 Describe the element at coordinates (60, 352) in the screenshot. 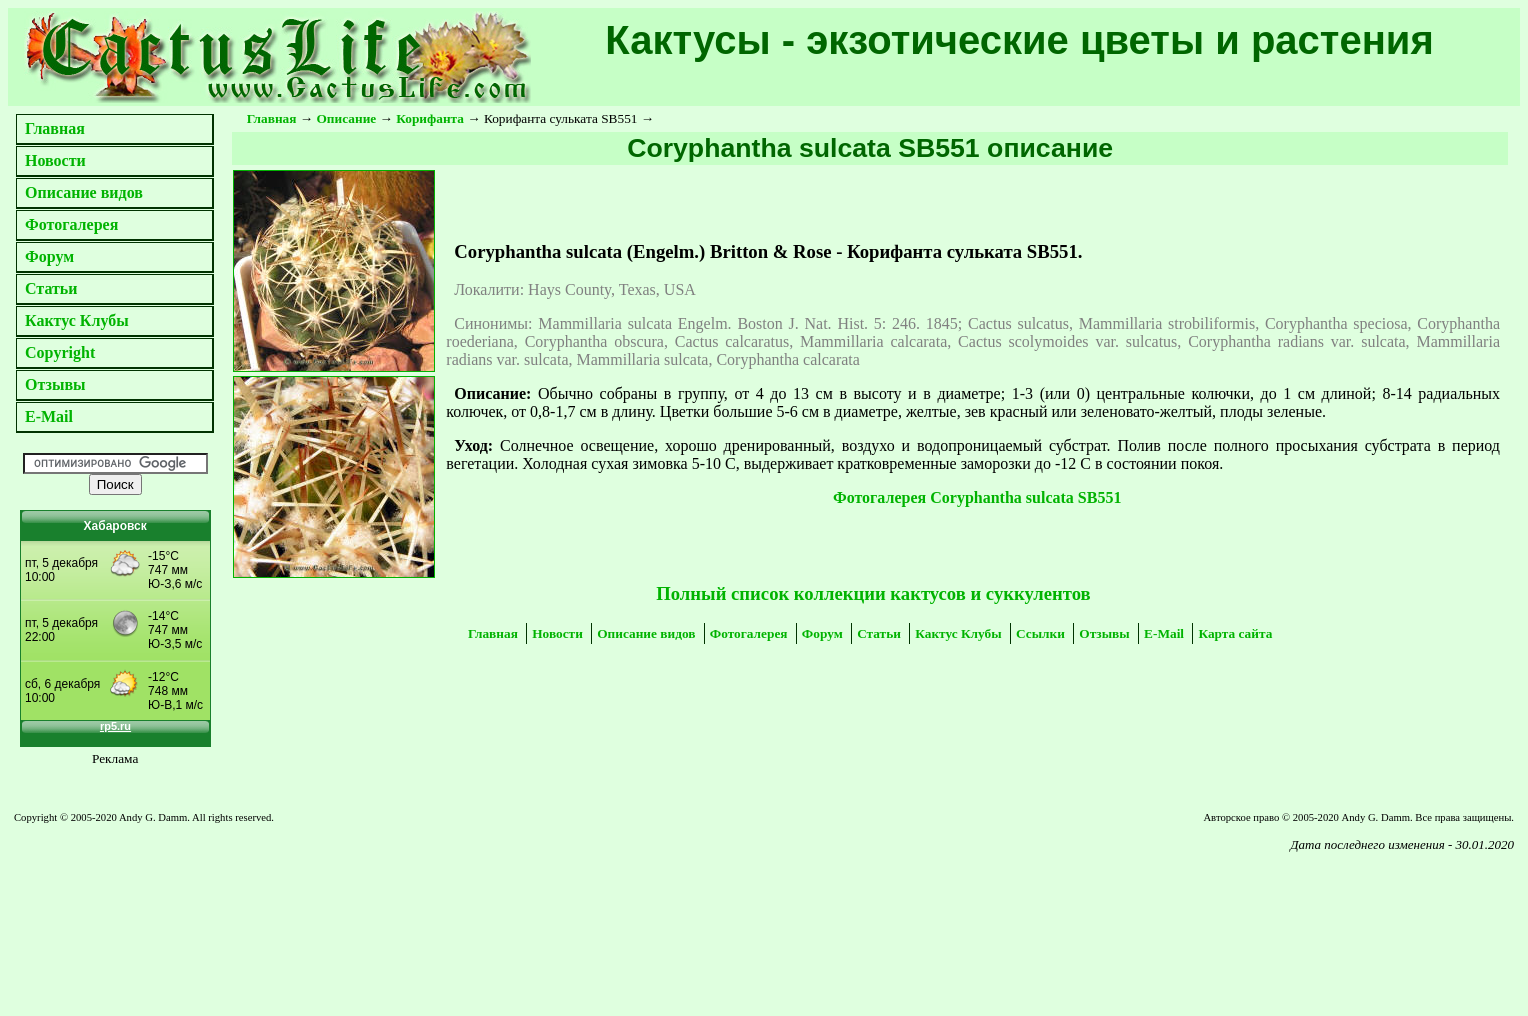

I see `Copyright` at that location.